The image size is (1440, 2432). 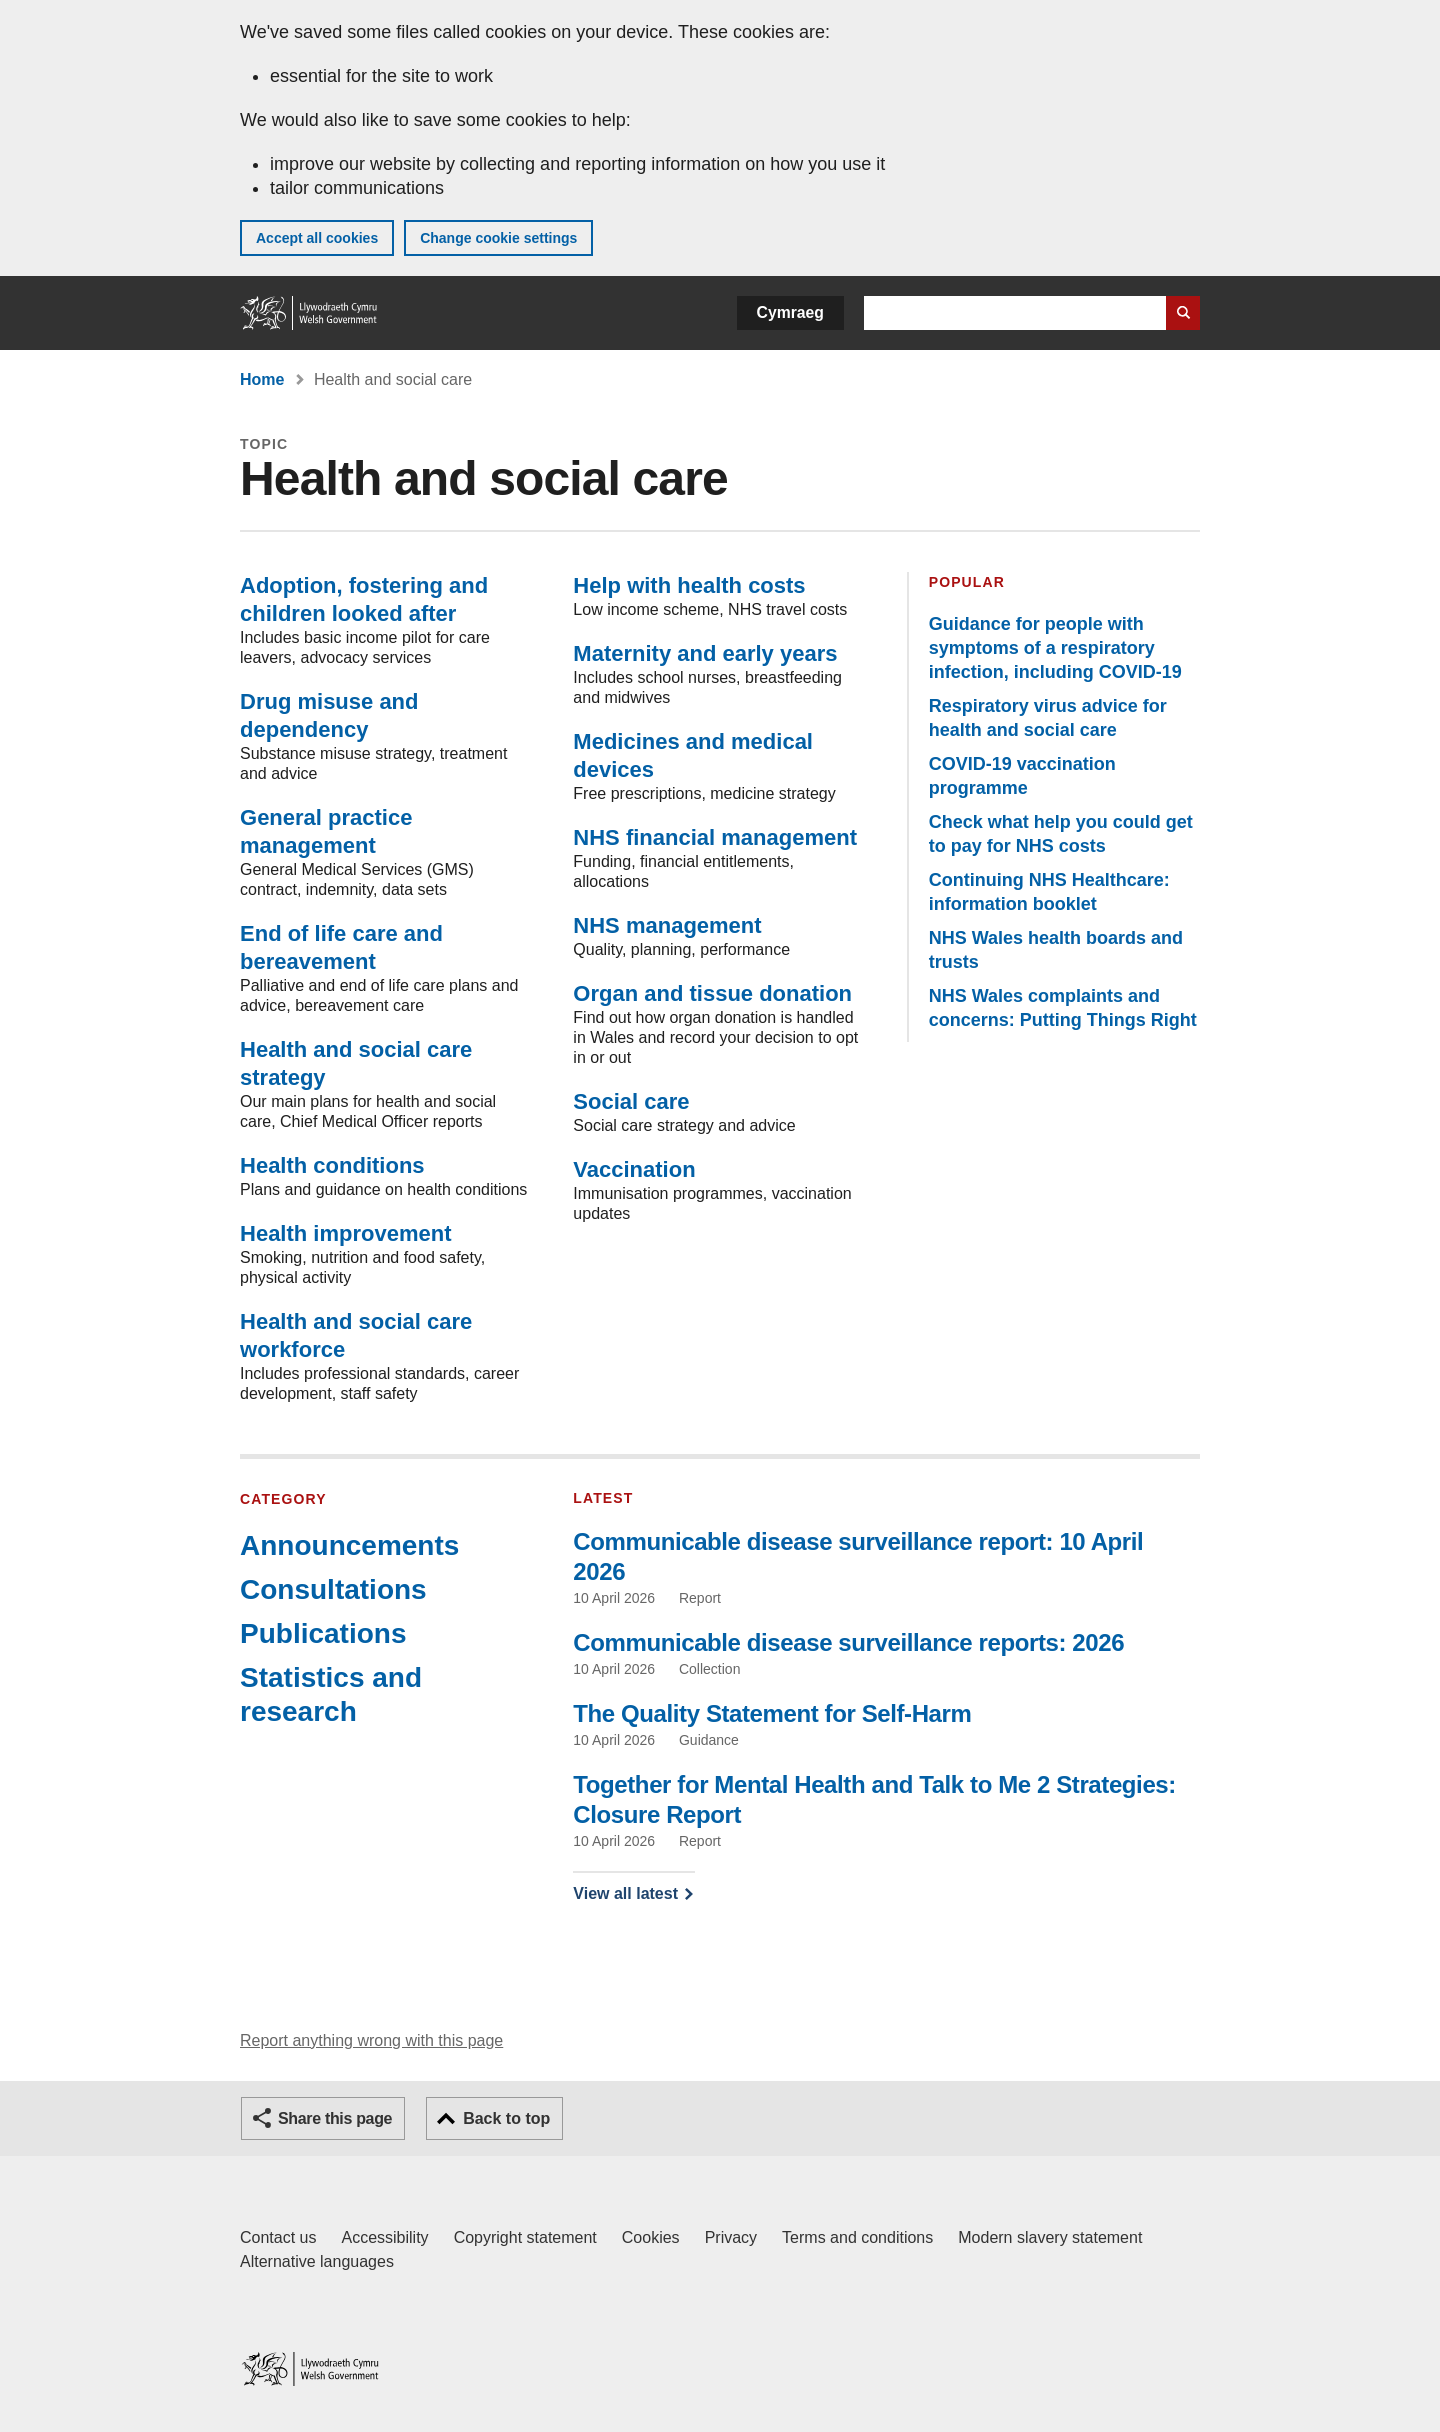 What do you see at coordinates (857, 2237) in the screenshot?
I see `Terms and conditions [Terms and conditions for GOV.WALES]` at bounding box center [857, 2237].